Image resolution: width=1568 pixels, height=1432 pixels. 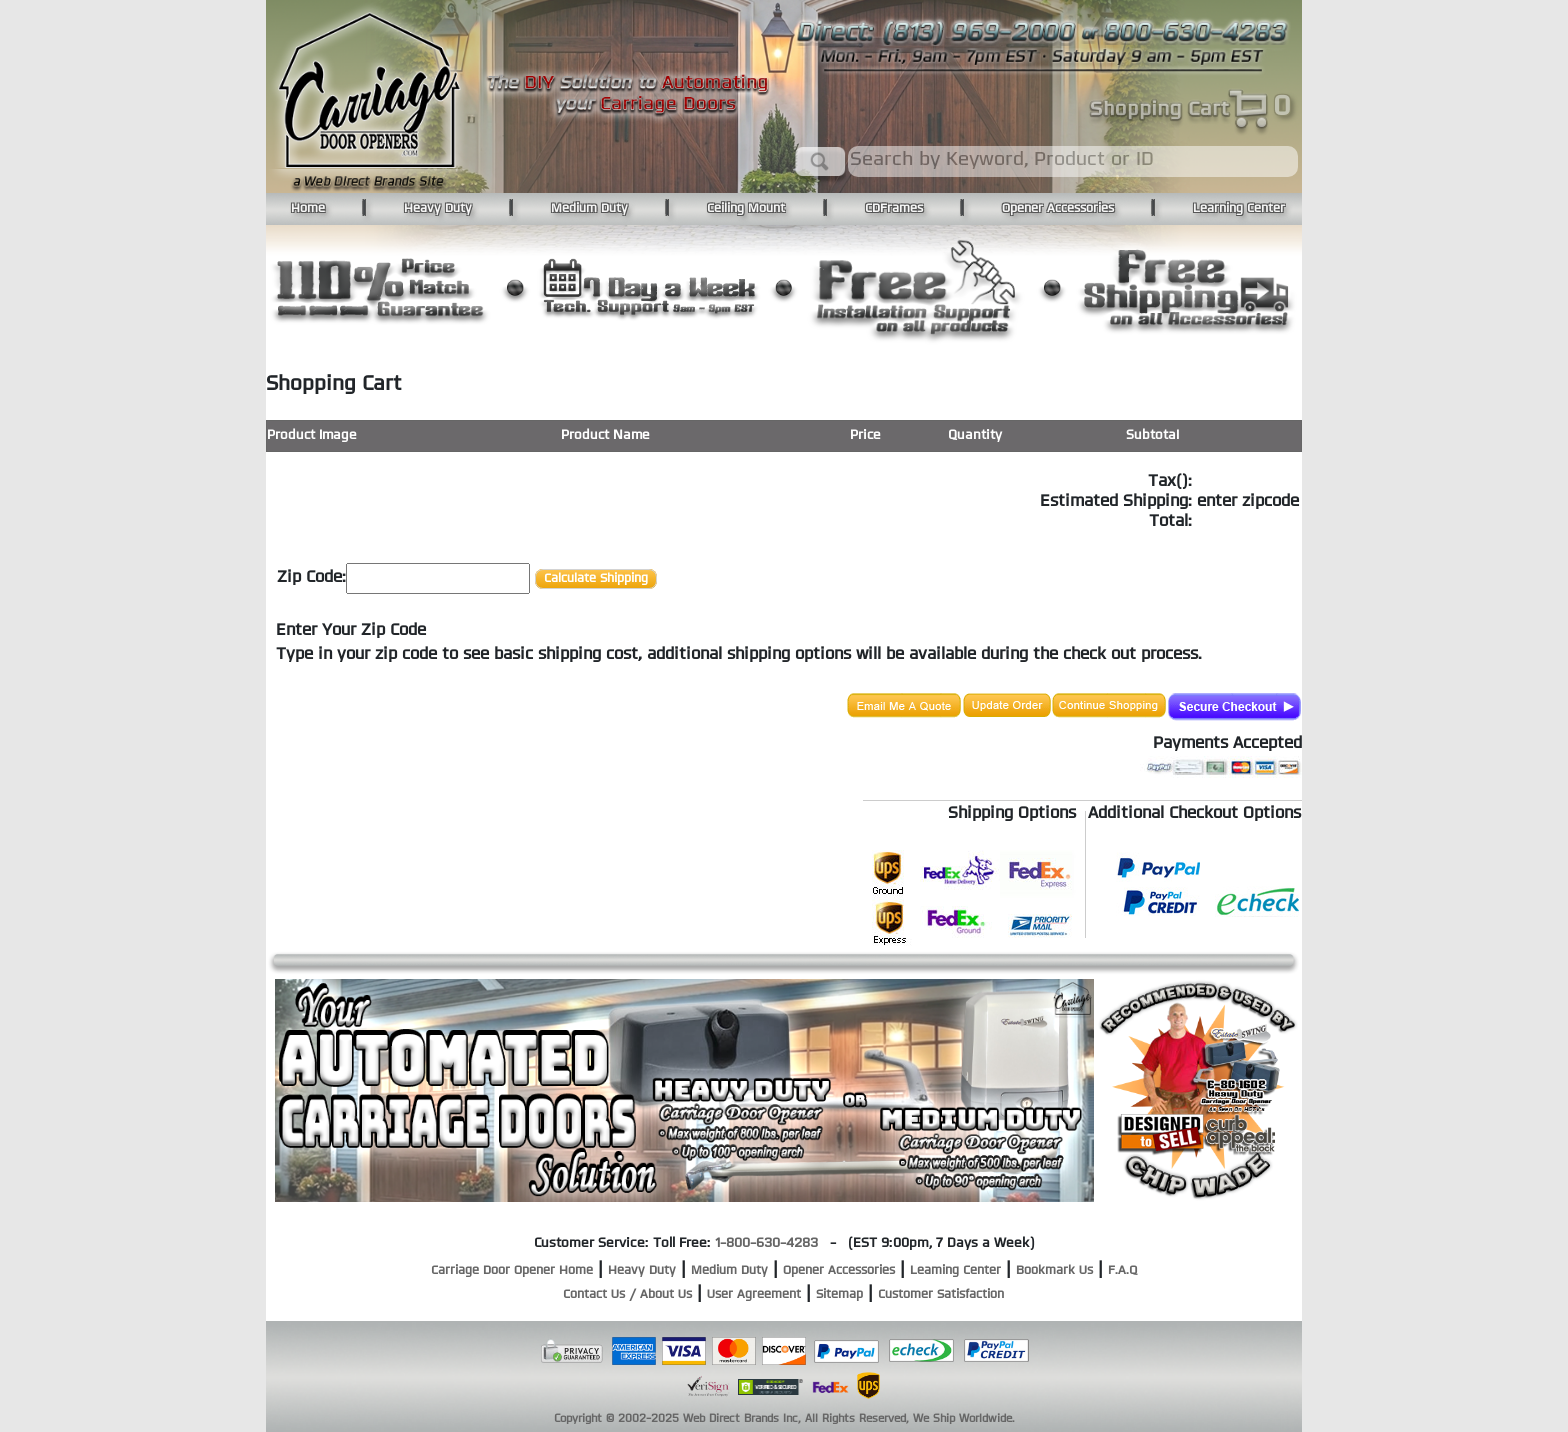 I want to click on Calculate Shipping, so click(x=596, y=579).